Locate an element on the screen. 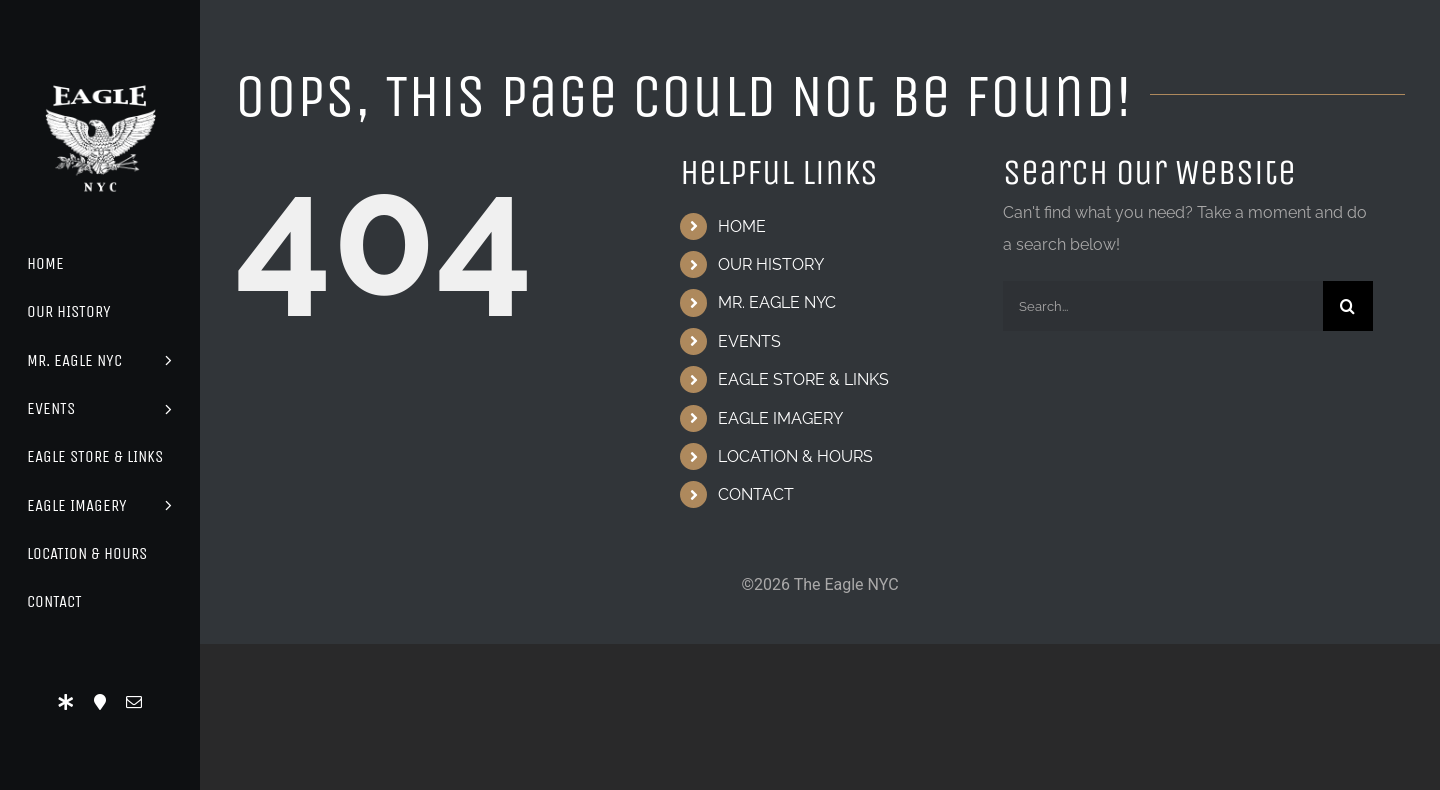  [Search] is located at coordinates (1348, 306).